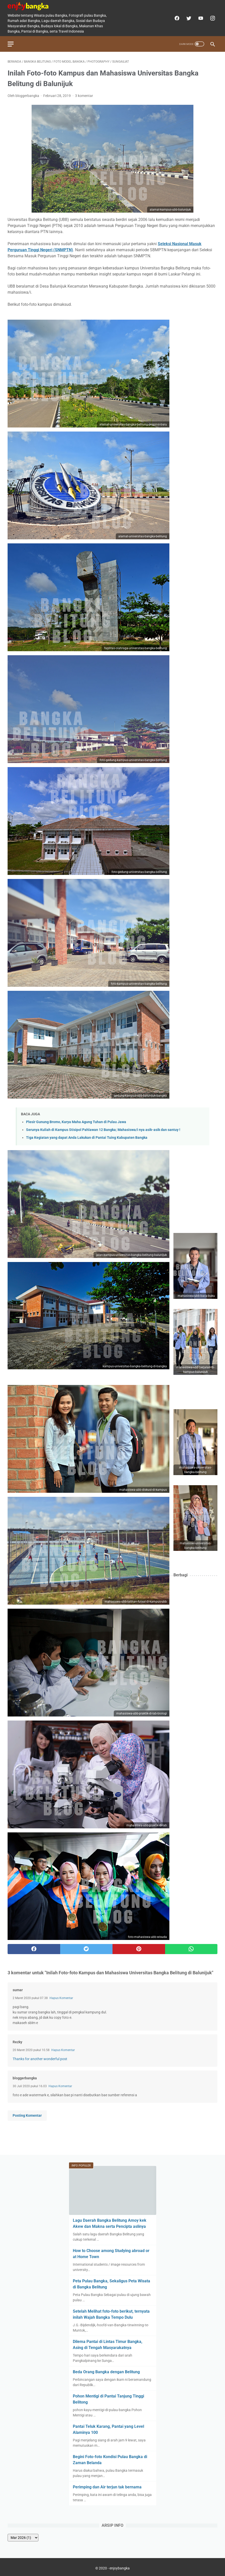 This screenshot has height=2576, width=225. What do you see at coordinates (76, 1122) in the screenshot?
I see `Plesir Gunung Bromo, Karya Maha Agung Tuhan di Pulau Jawa` at bounding box center [76, 1122].